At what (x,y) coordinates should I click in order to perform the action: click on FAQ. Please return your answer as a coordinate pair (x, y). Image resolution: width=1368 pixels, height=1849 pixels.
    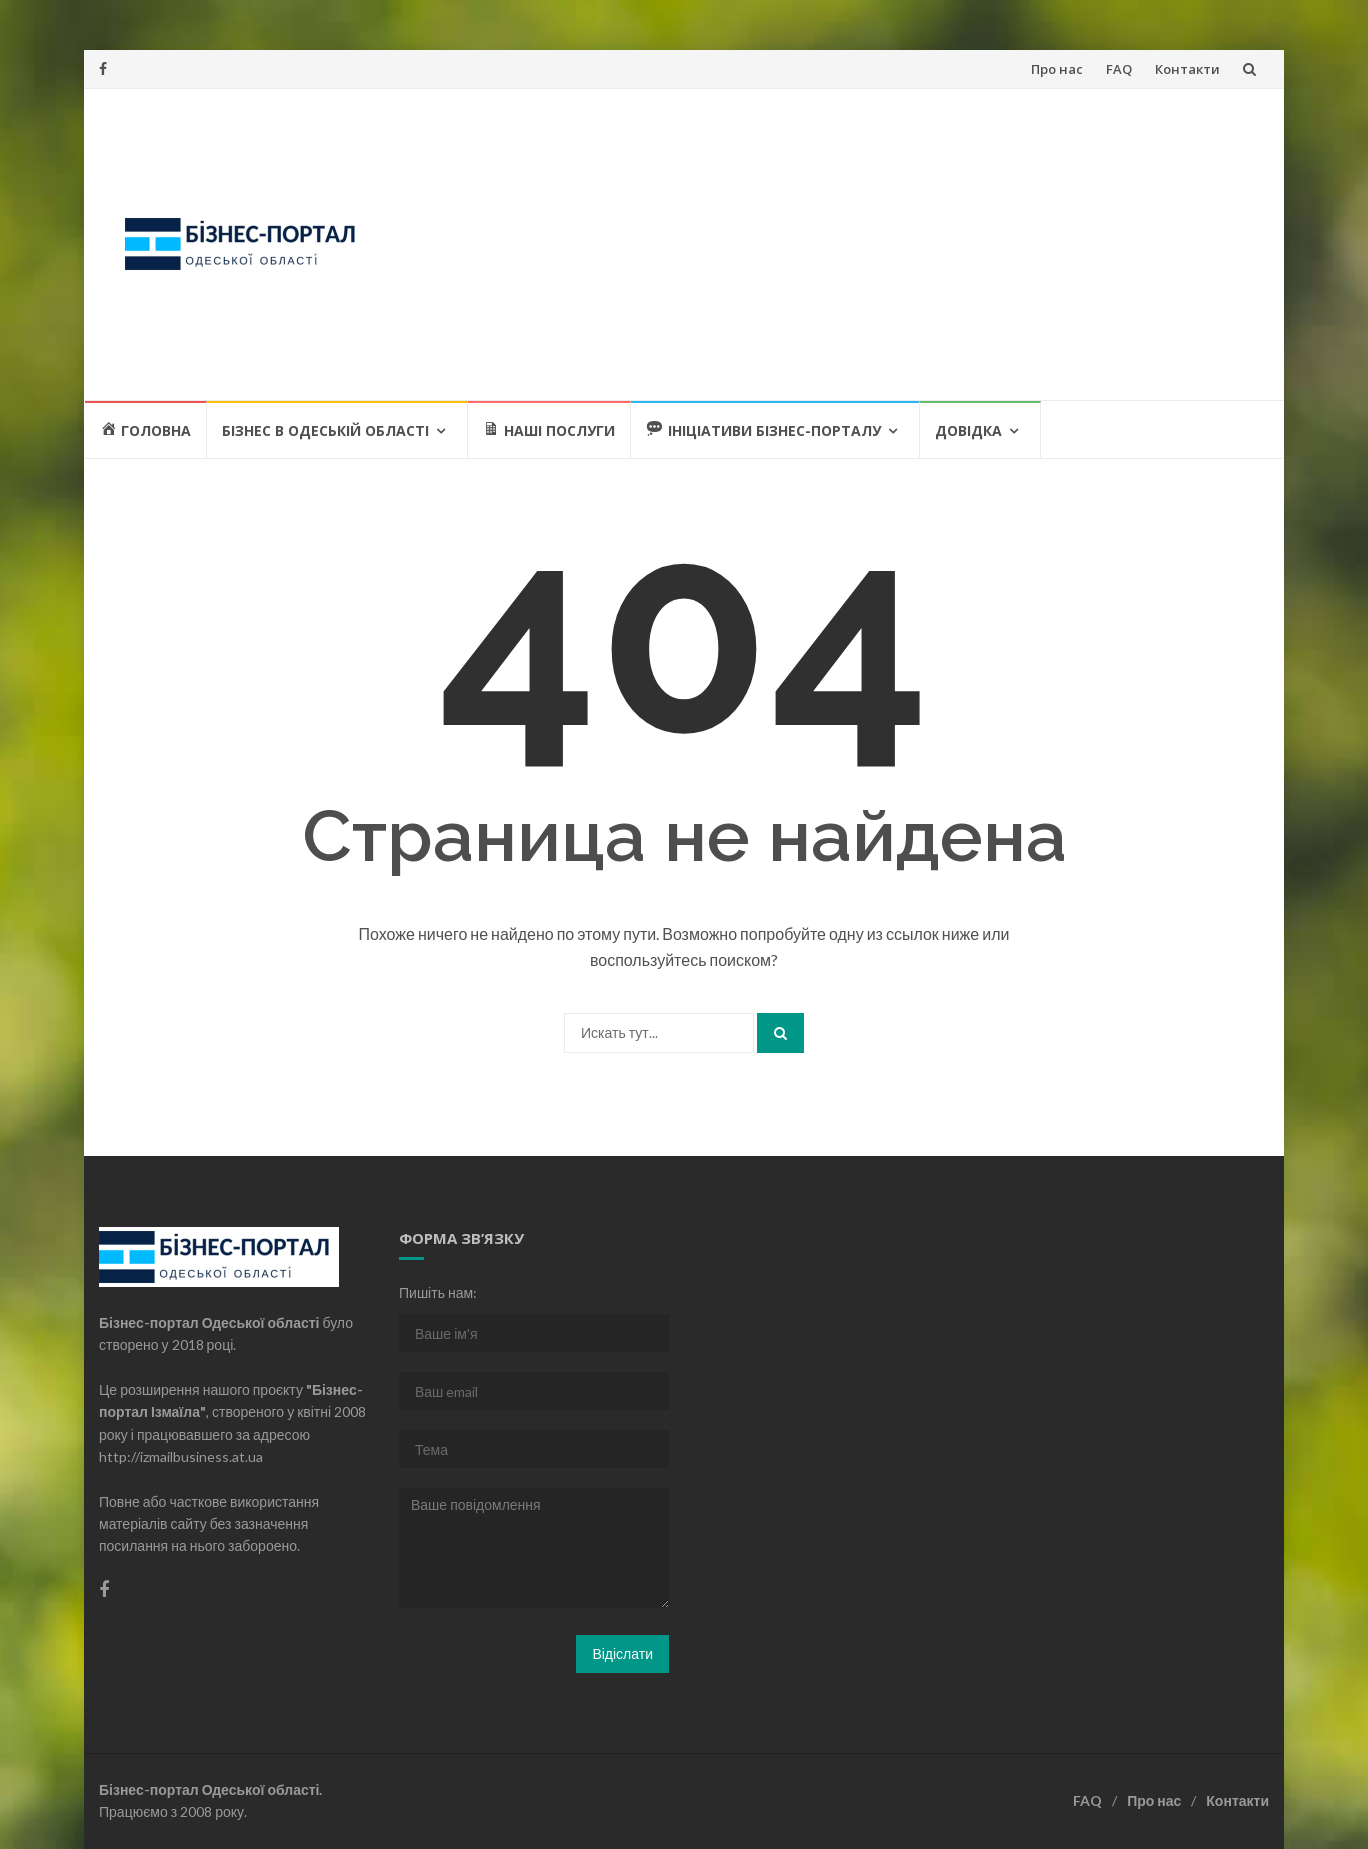
    Looking at the image, I should click on (1119, 69).